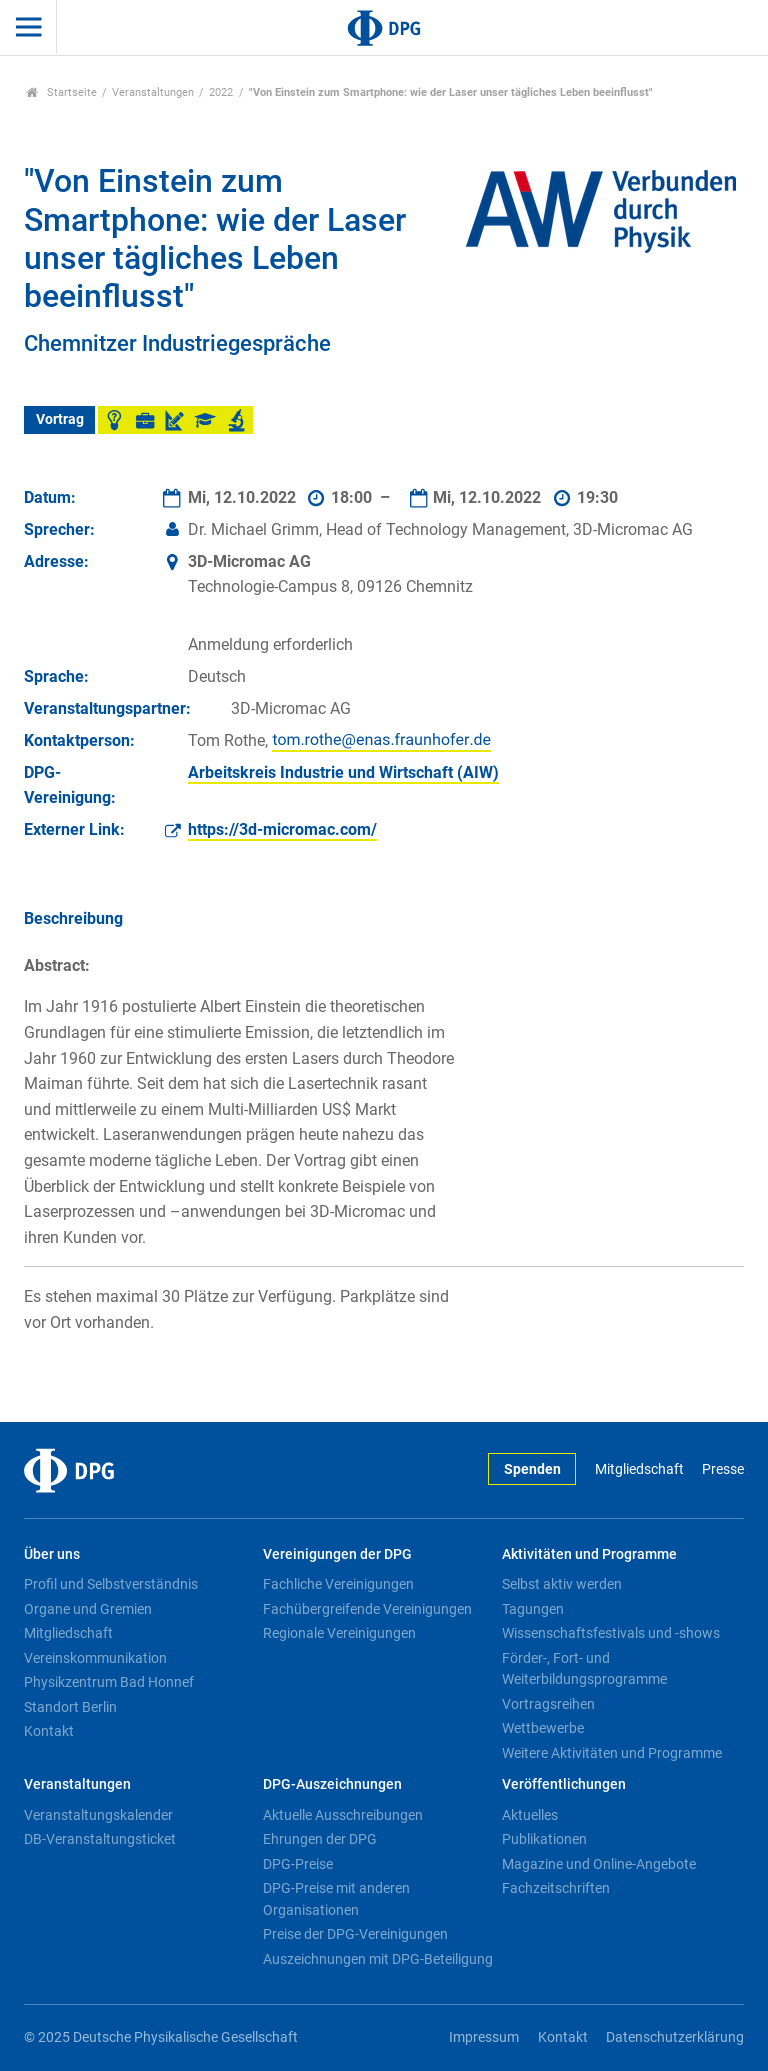 The width and height of the screenshot is (768, 2071). I want to click on Aktuelles, so click(530, 1815).